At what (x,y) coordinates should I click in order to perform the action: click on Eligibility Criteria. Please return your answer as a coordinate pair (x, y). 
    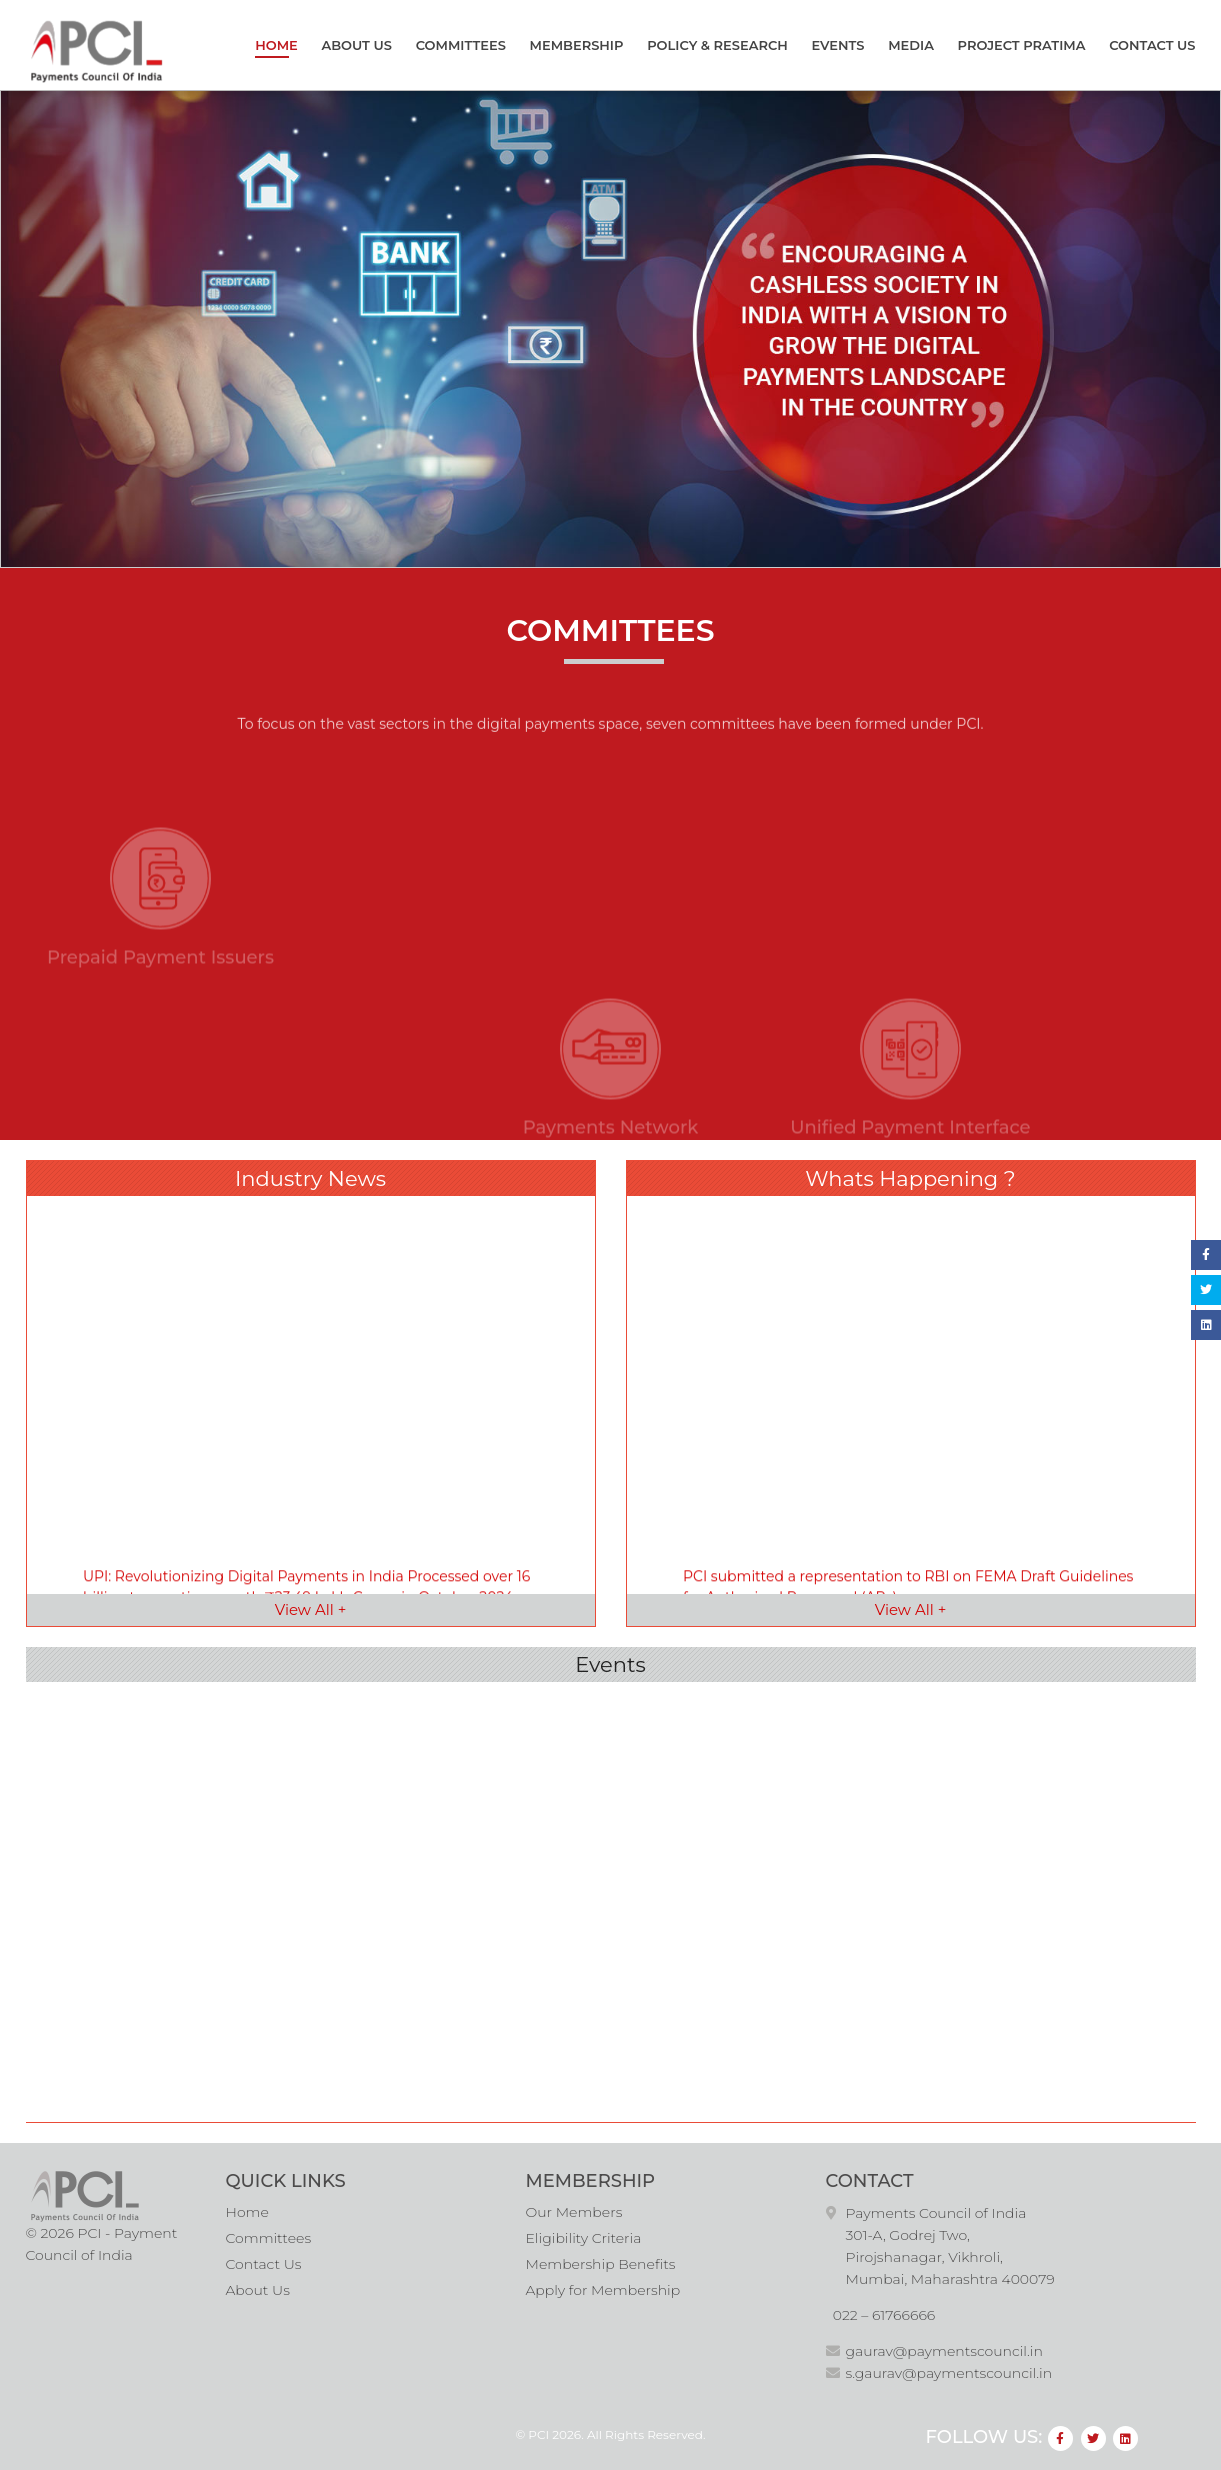
    Looking at the image, I should click on (584, 2236).